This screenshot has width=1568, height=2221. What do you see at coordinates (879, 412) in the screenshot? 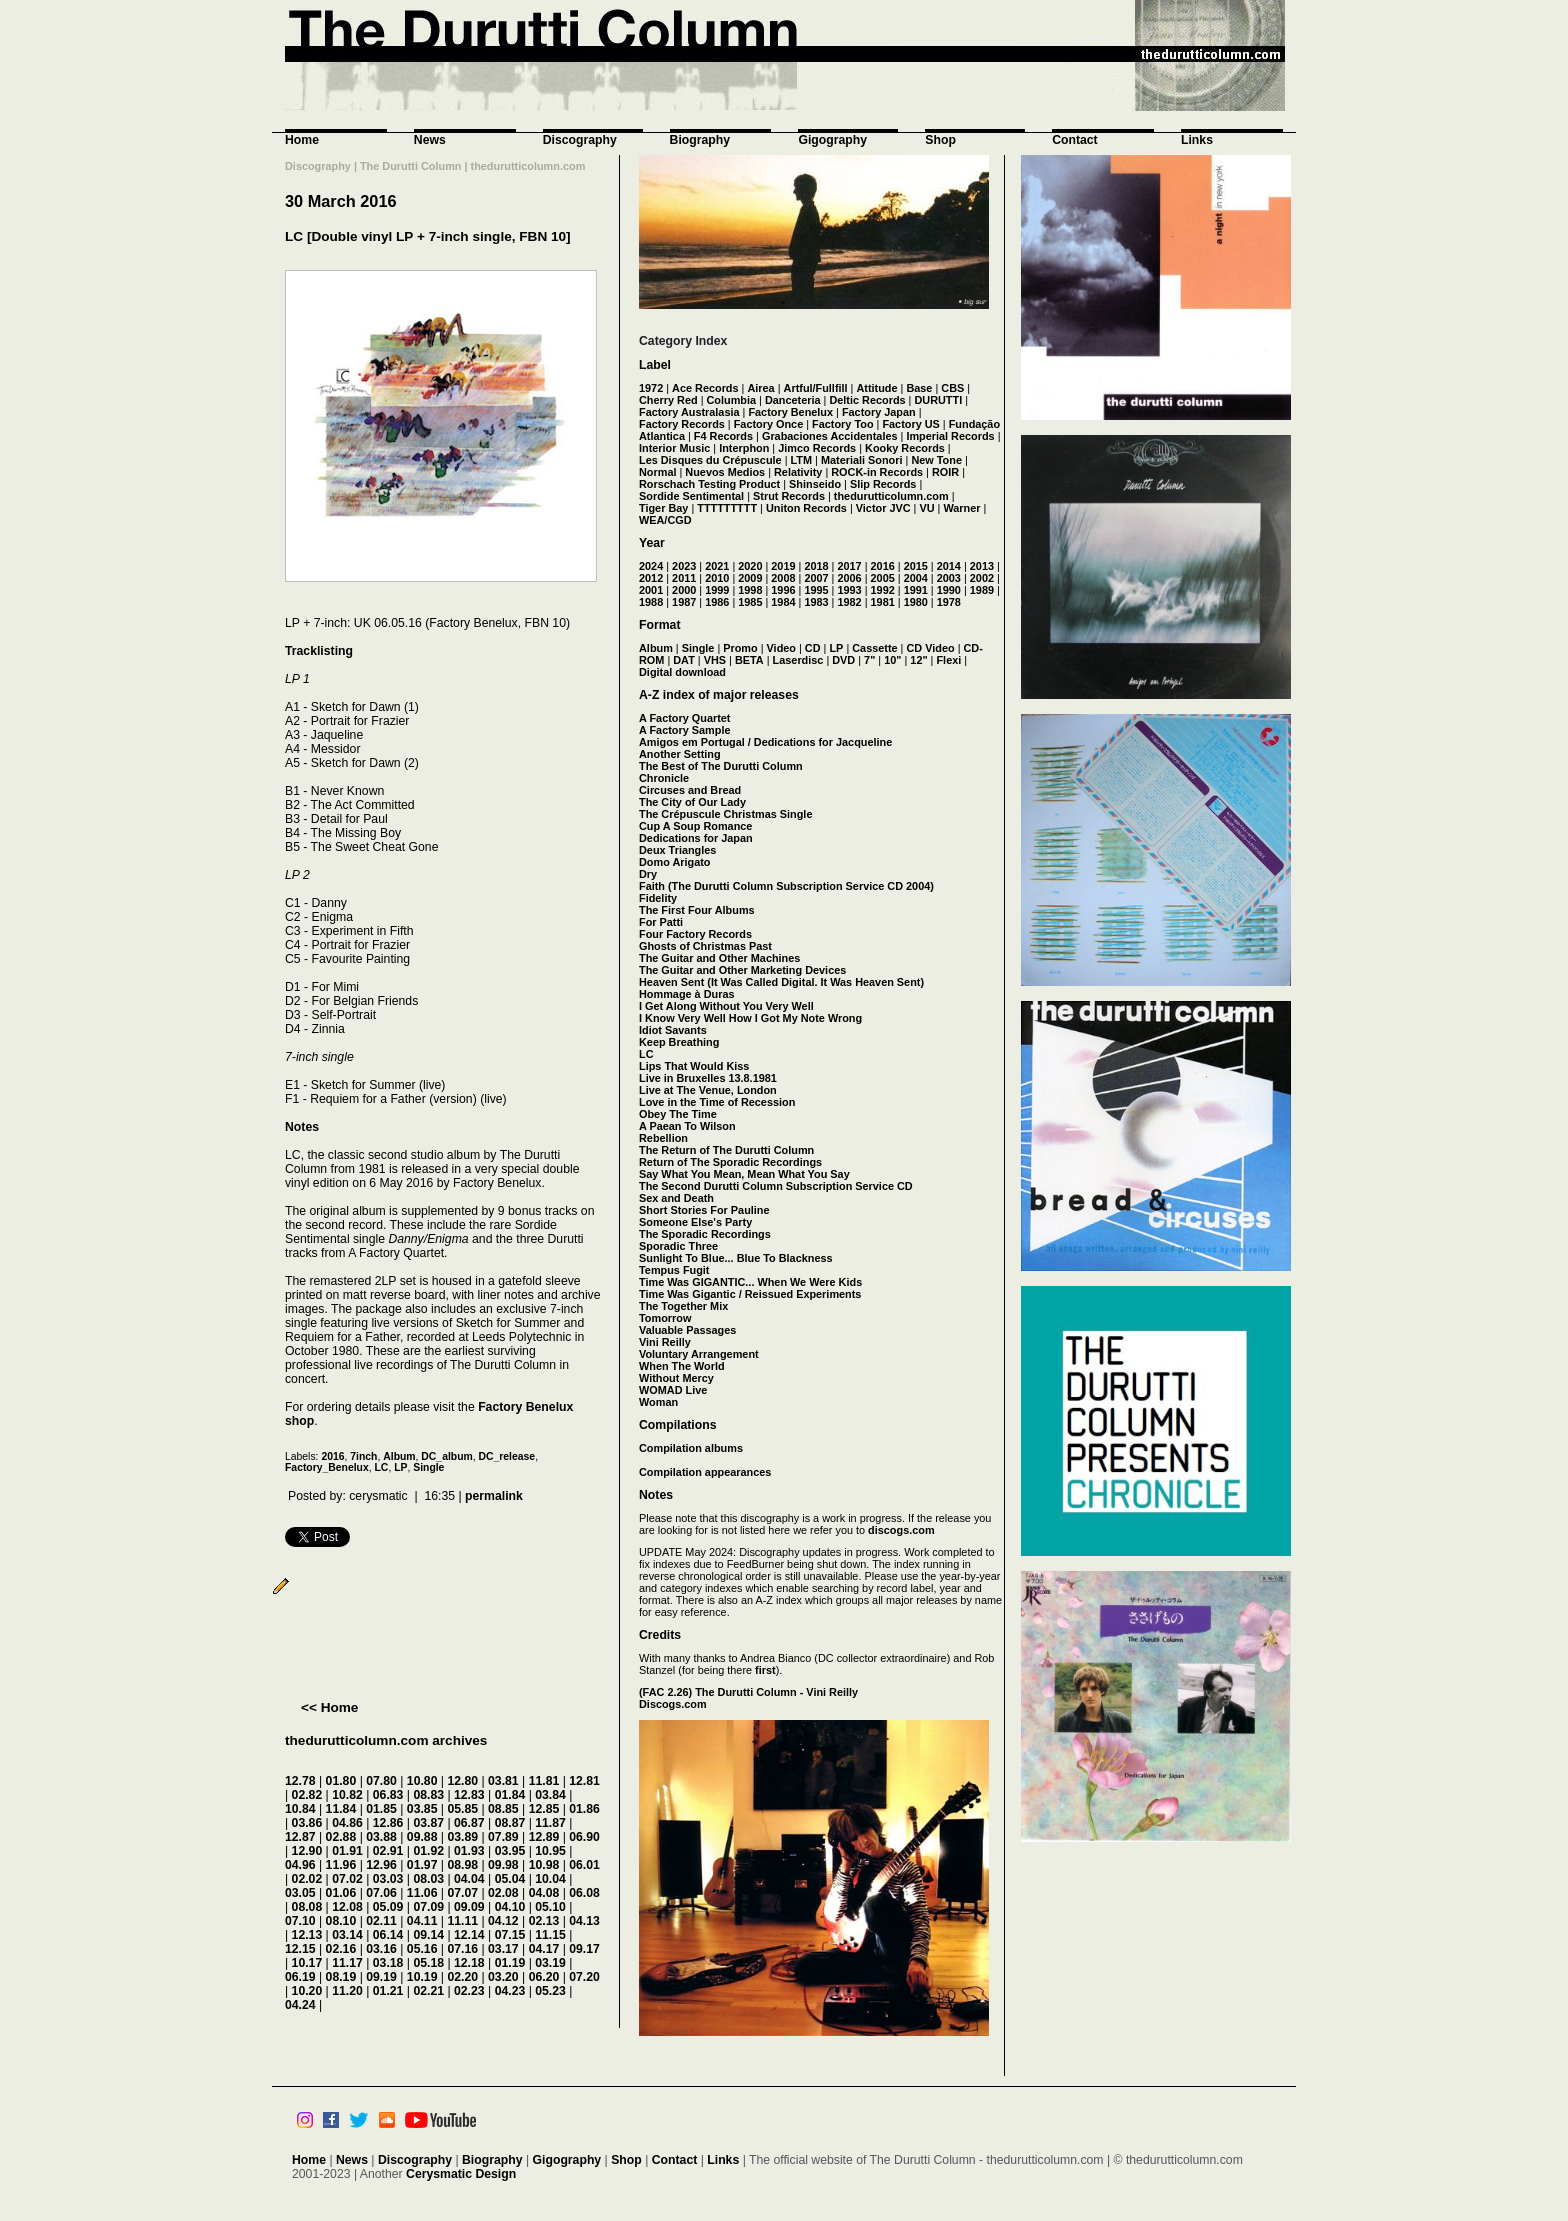
I see `Factory Japan` at bounding box center [879, 412].